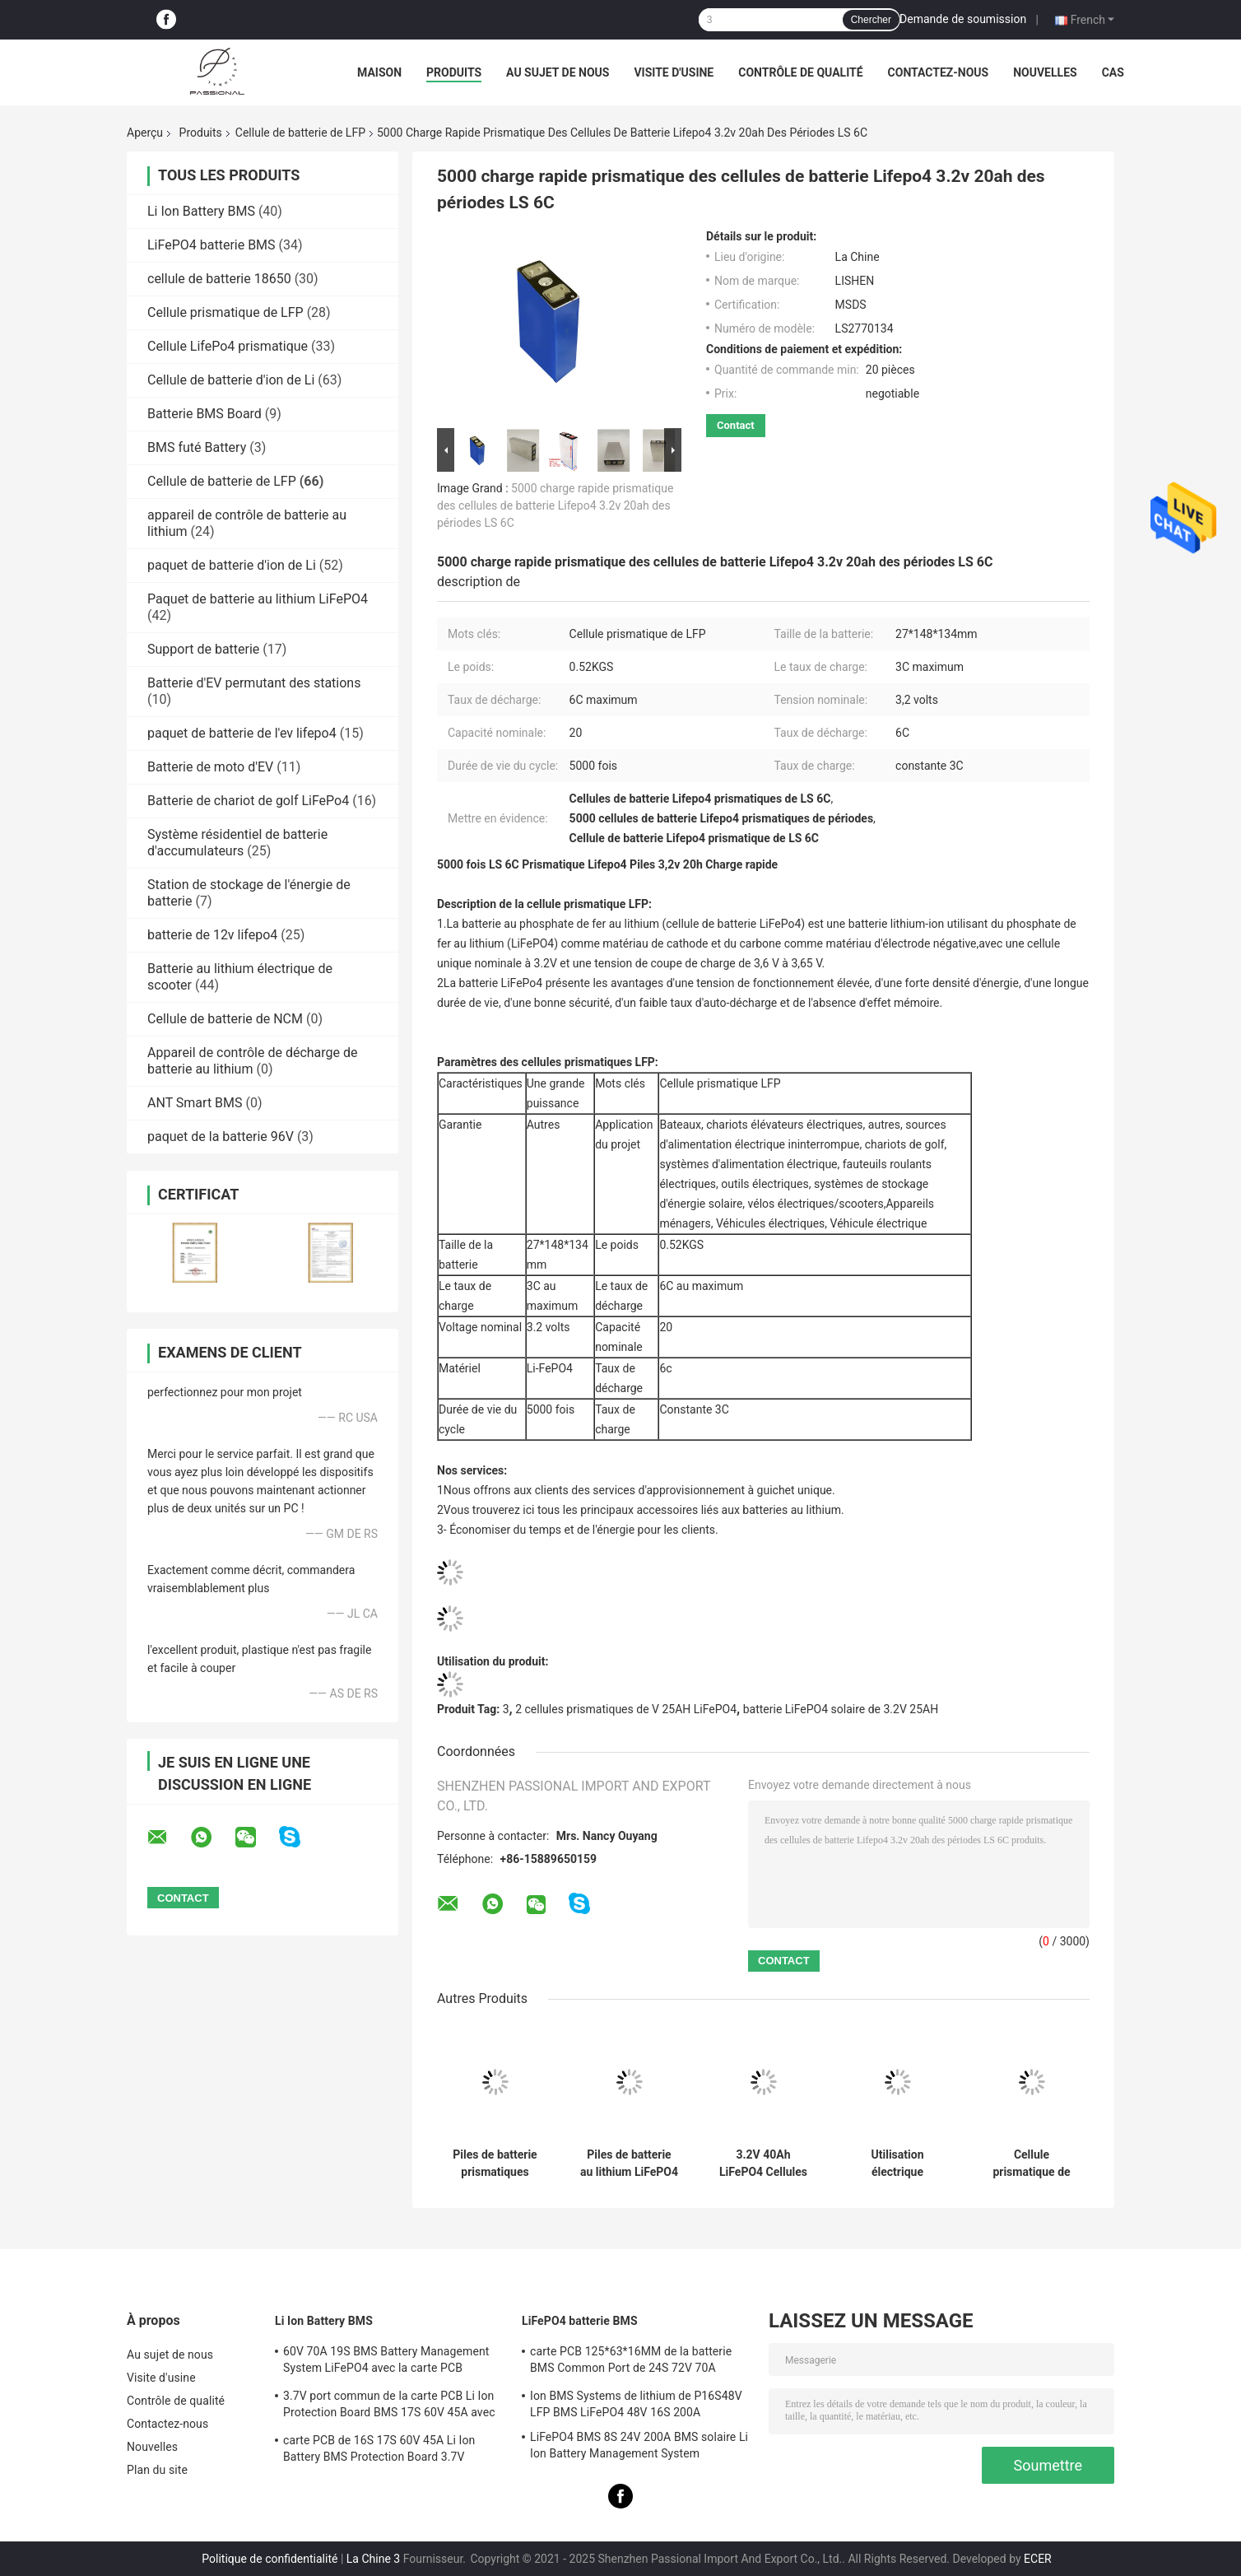 The width and height of the screenshot is (1241, 2576). I want to click on Cellule de batterie de NCM, so click(225, 1019).